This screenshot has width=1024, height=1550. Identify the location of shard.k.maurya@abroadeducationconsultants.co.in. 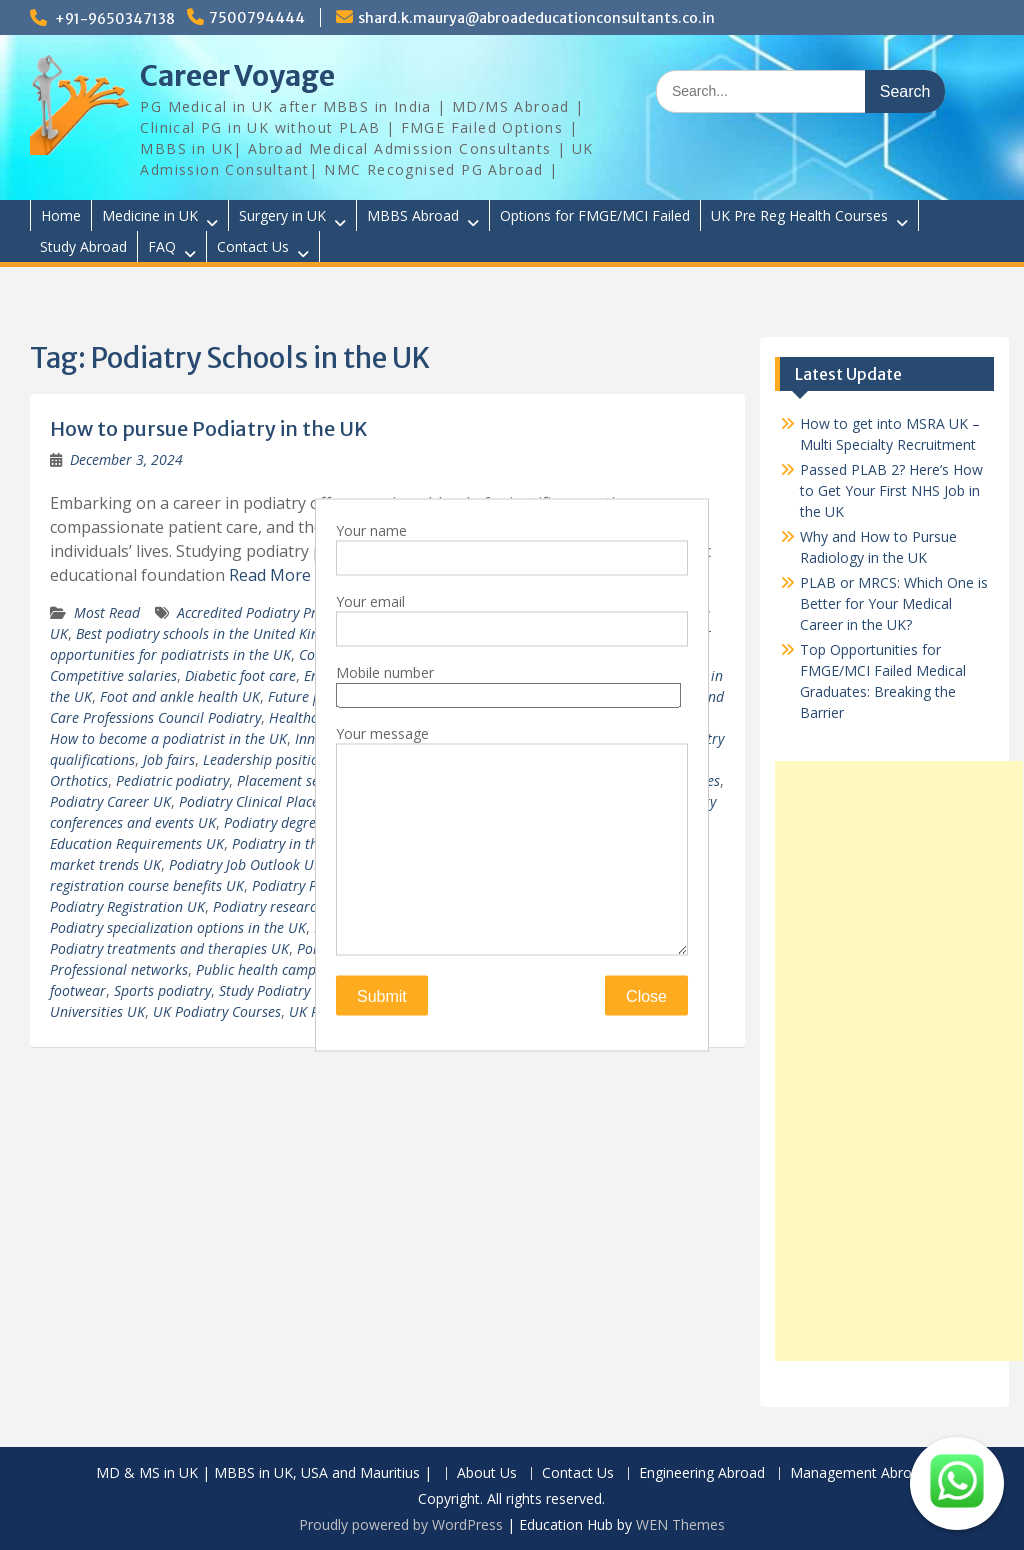
(536, 18).